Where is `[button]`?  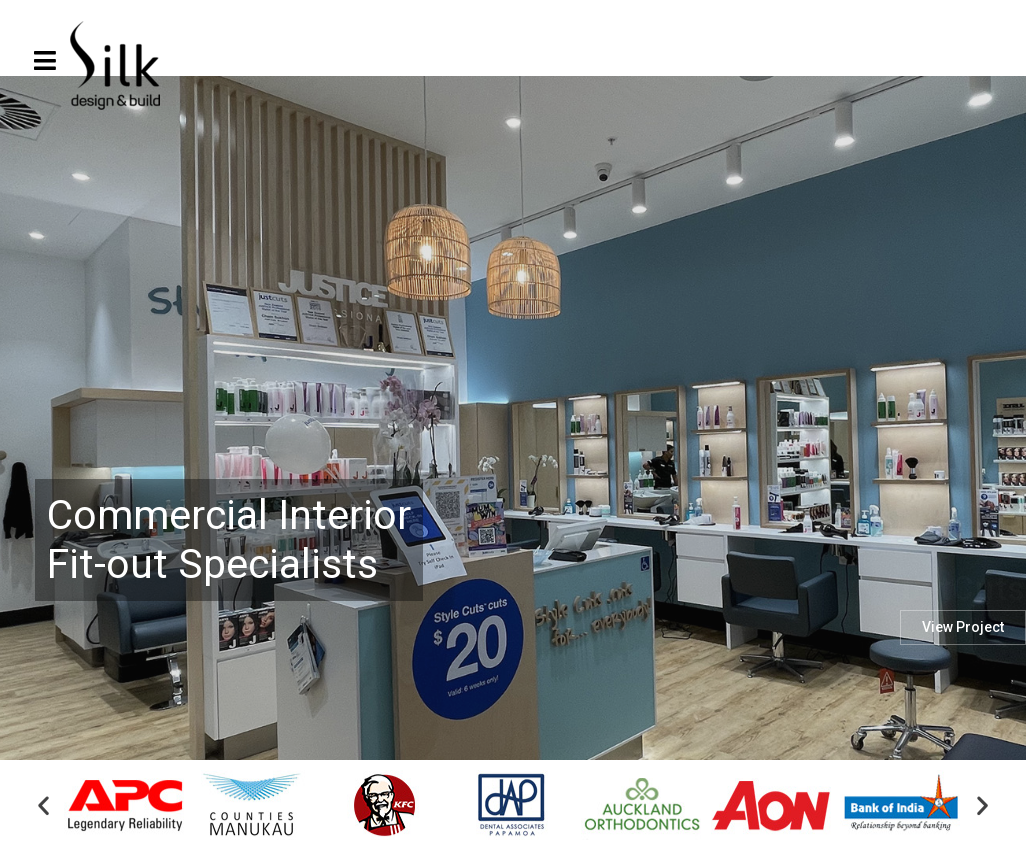
[button] is located at coordinates (43, 807).